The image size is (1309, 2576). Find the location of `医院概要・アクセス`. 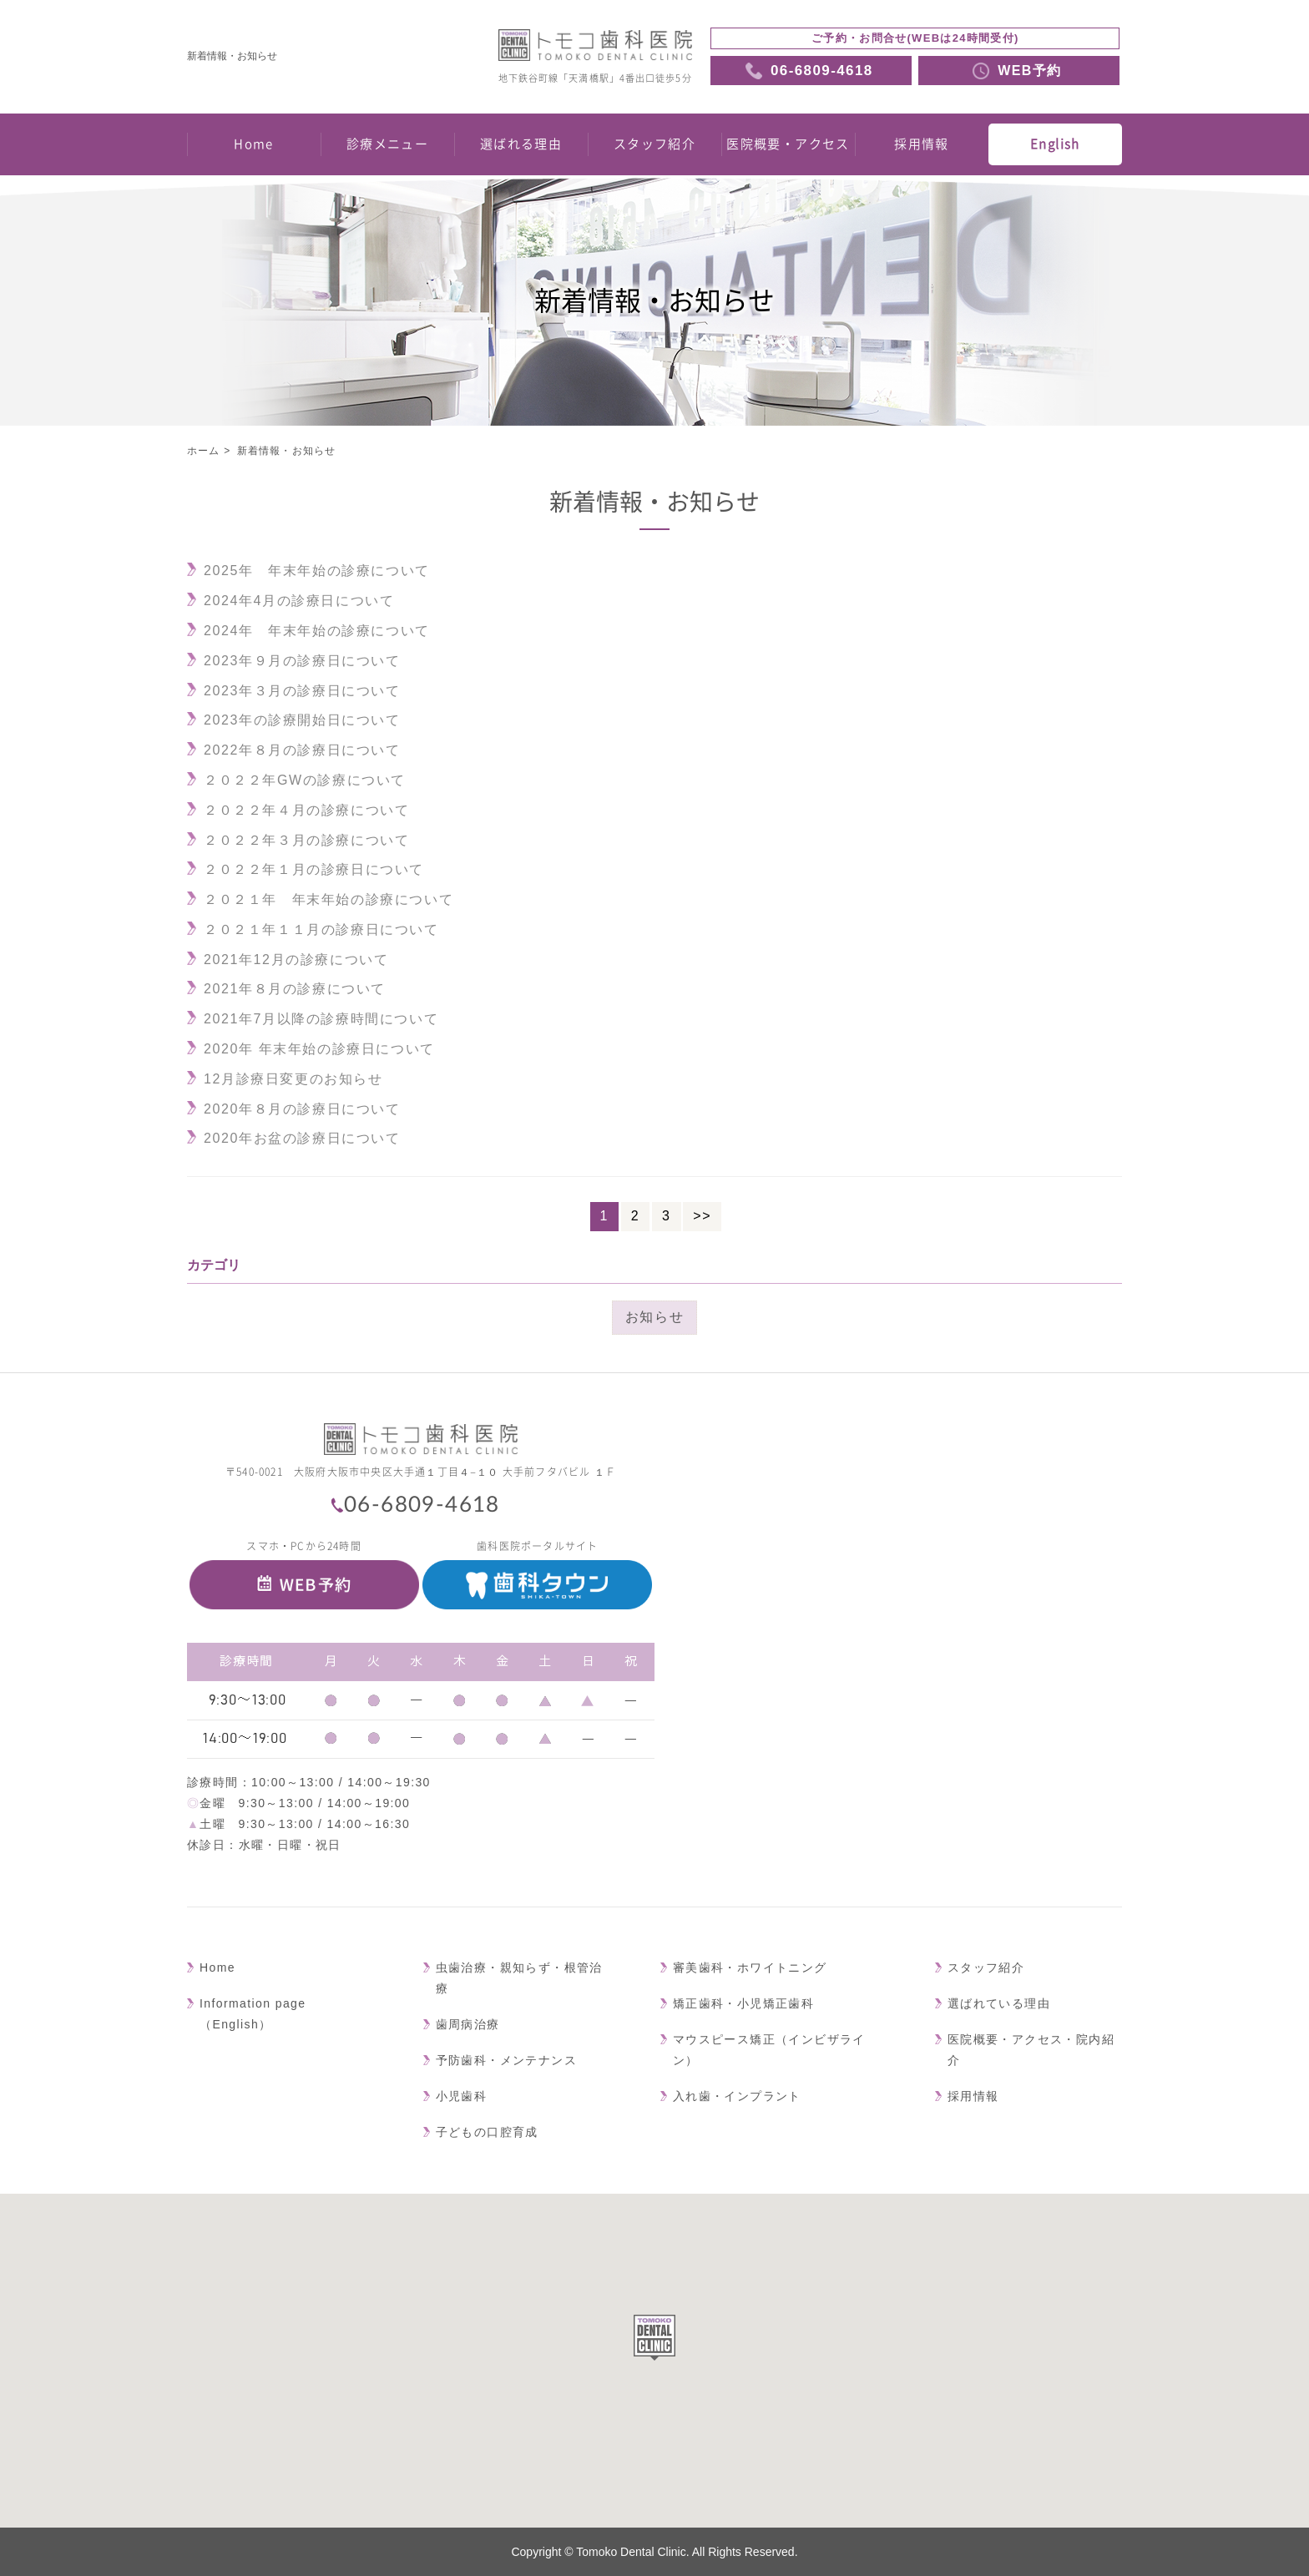

医院概要・アクセス is located at coordinates (788, 143).